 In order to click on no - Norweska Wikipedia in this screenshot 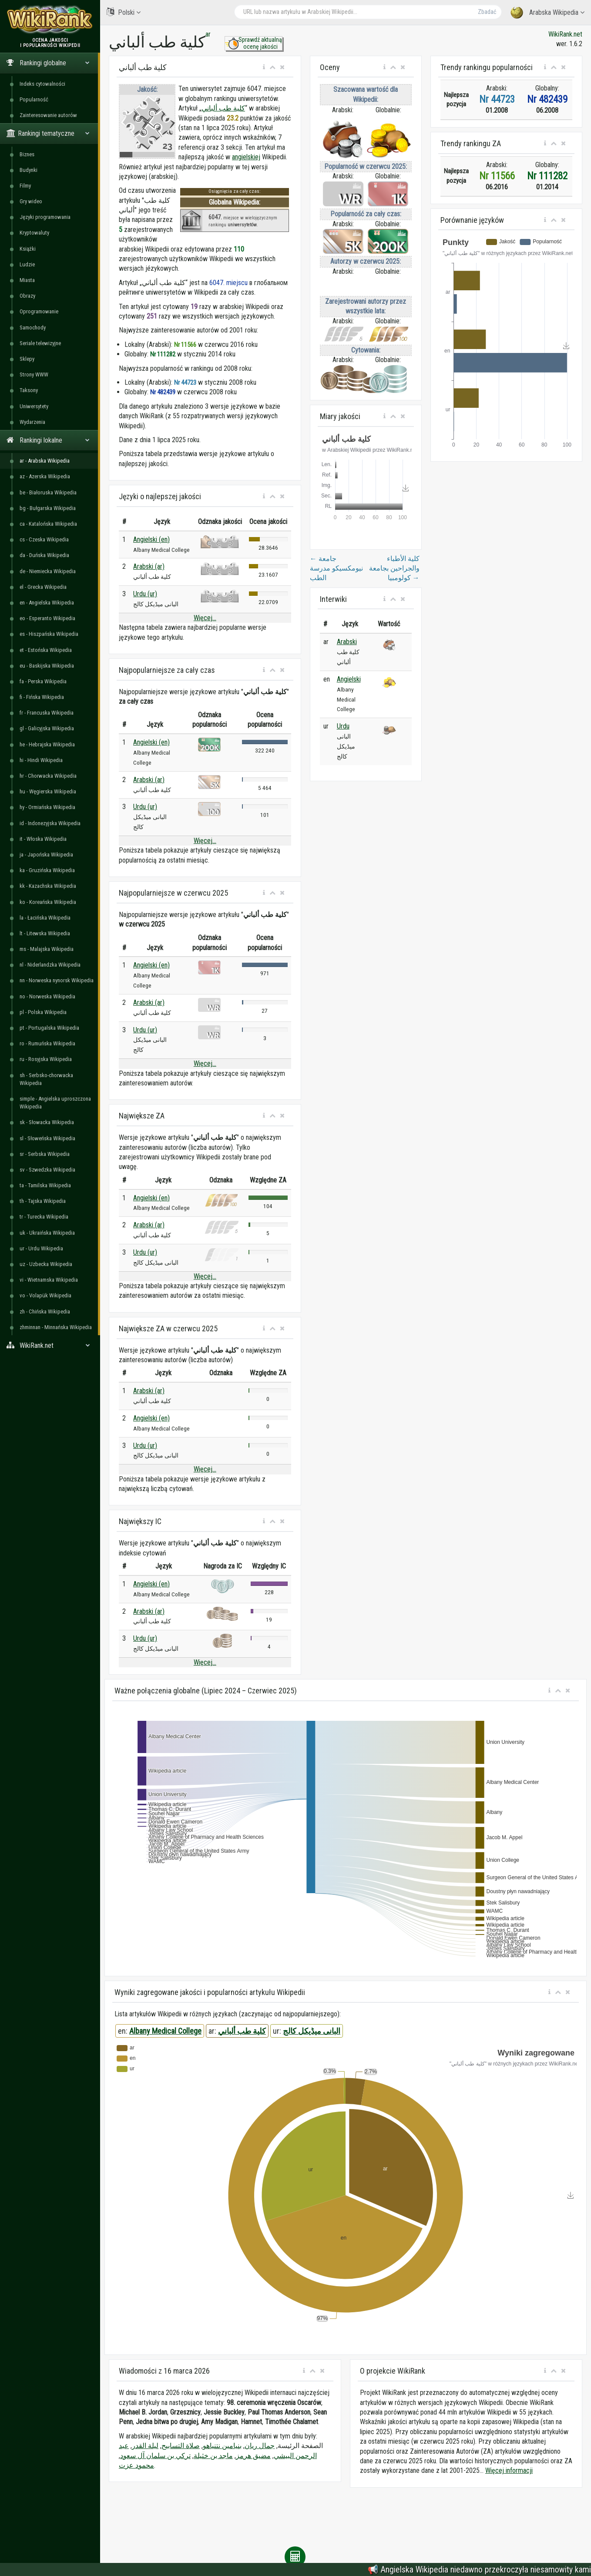, I will do `click(47, 996)`.